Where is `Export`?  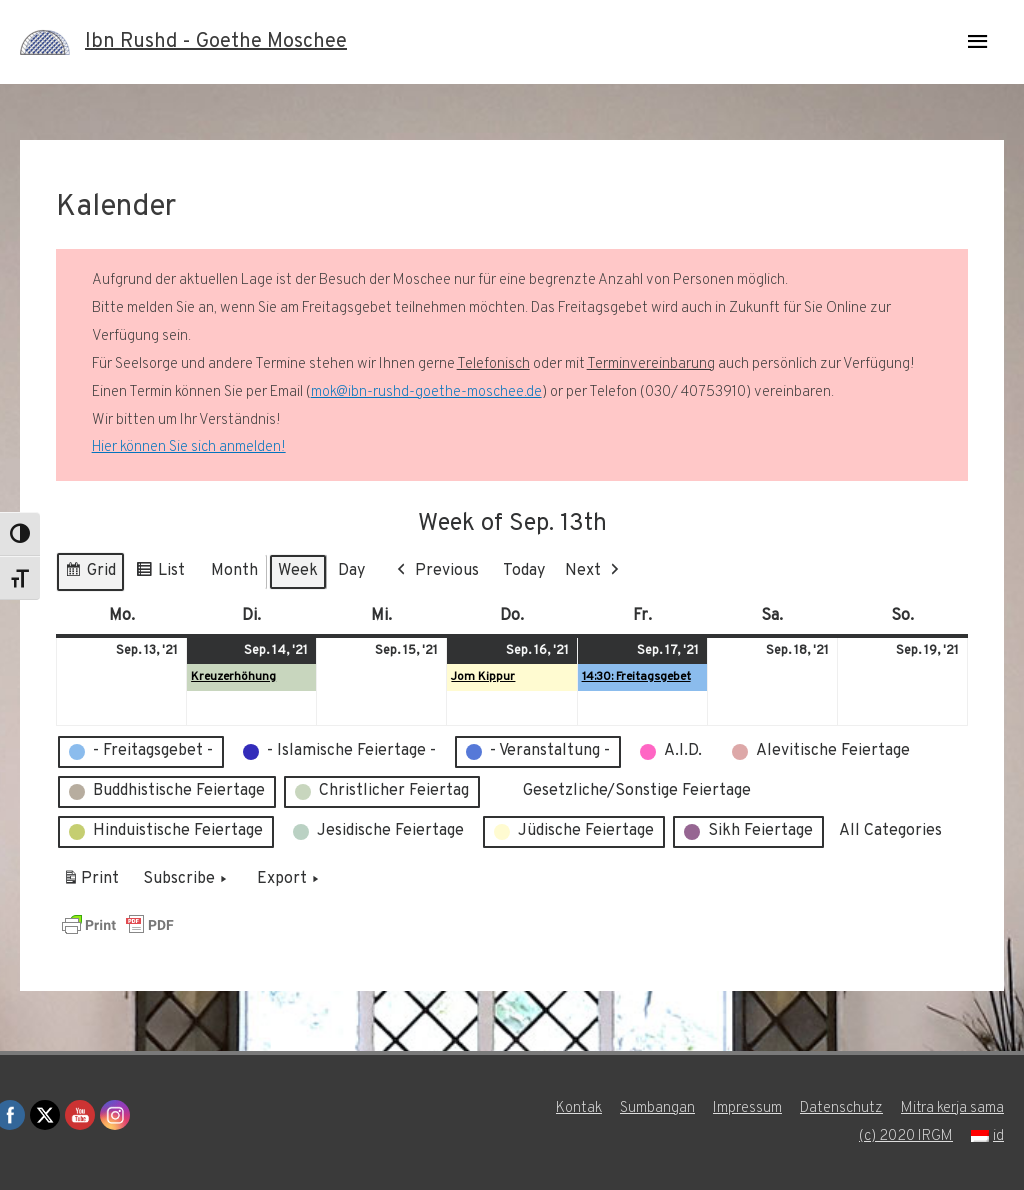
Export is located at coordinates (290, 880).